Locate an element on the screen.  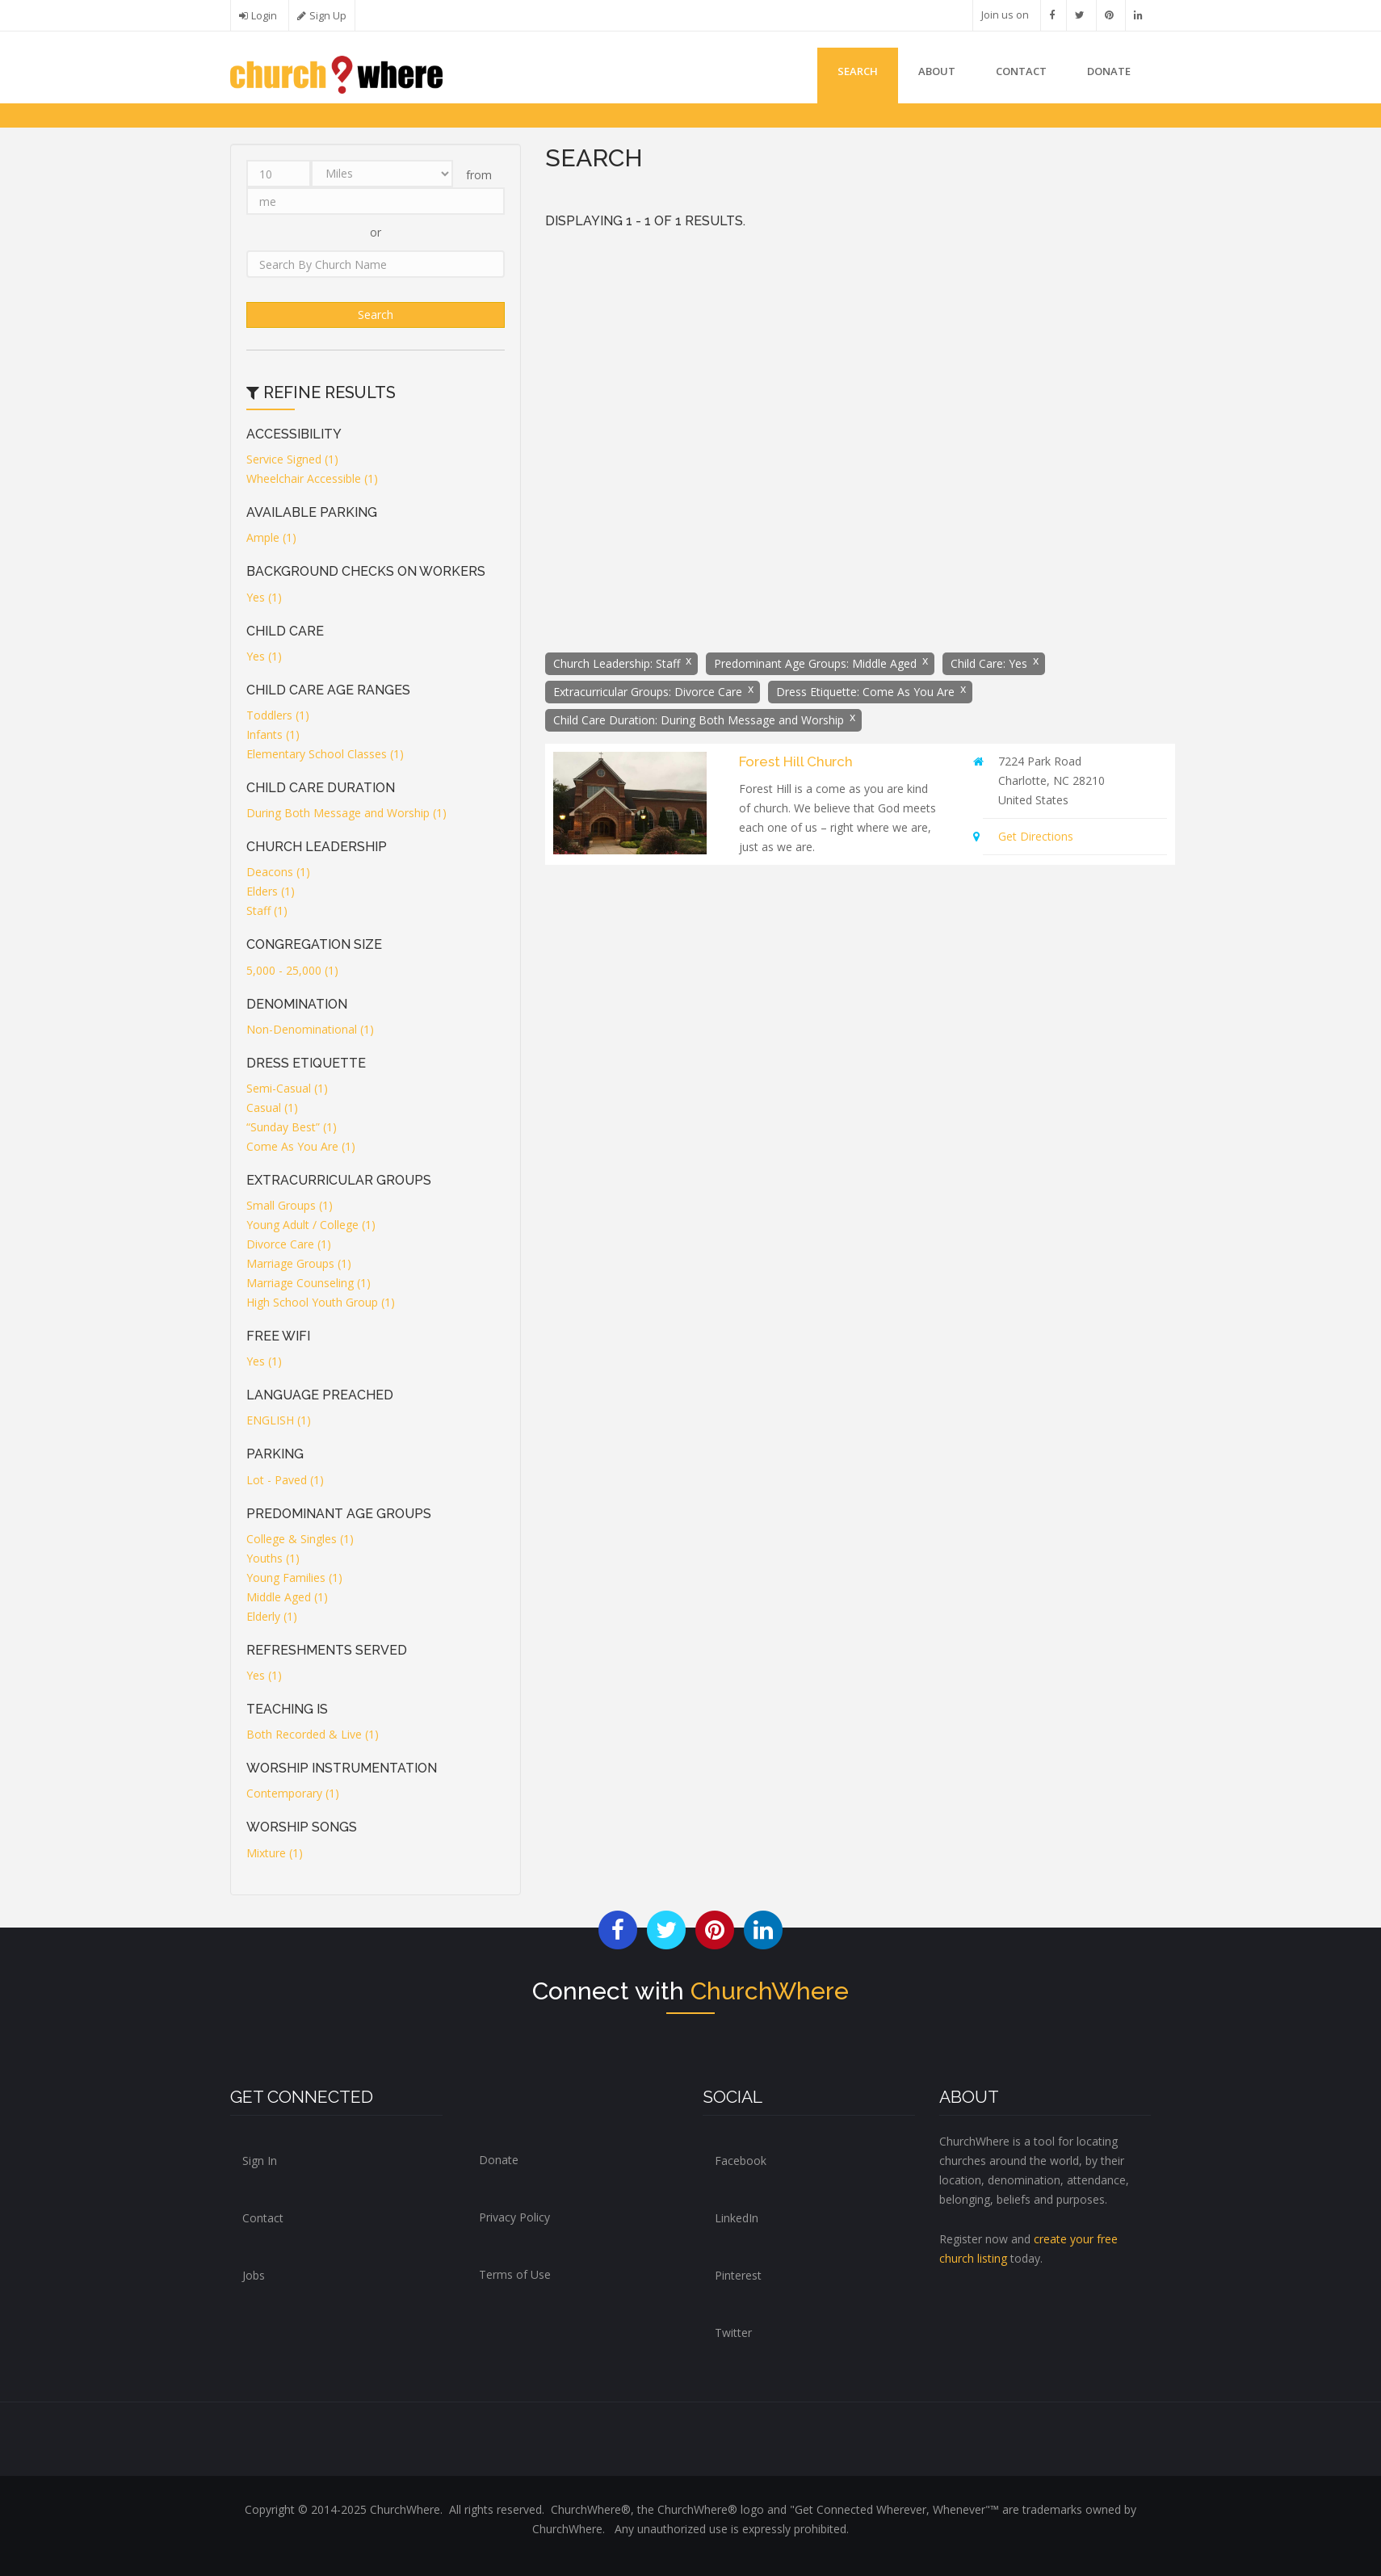
About is located at coordinates (936, 71).